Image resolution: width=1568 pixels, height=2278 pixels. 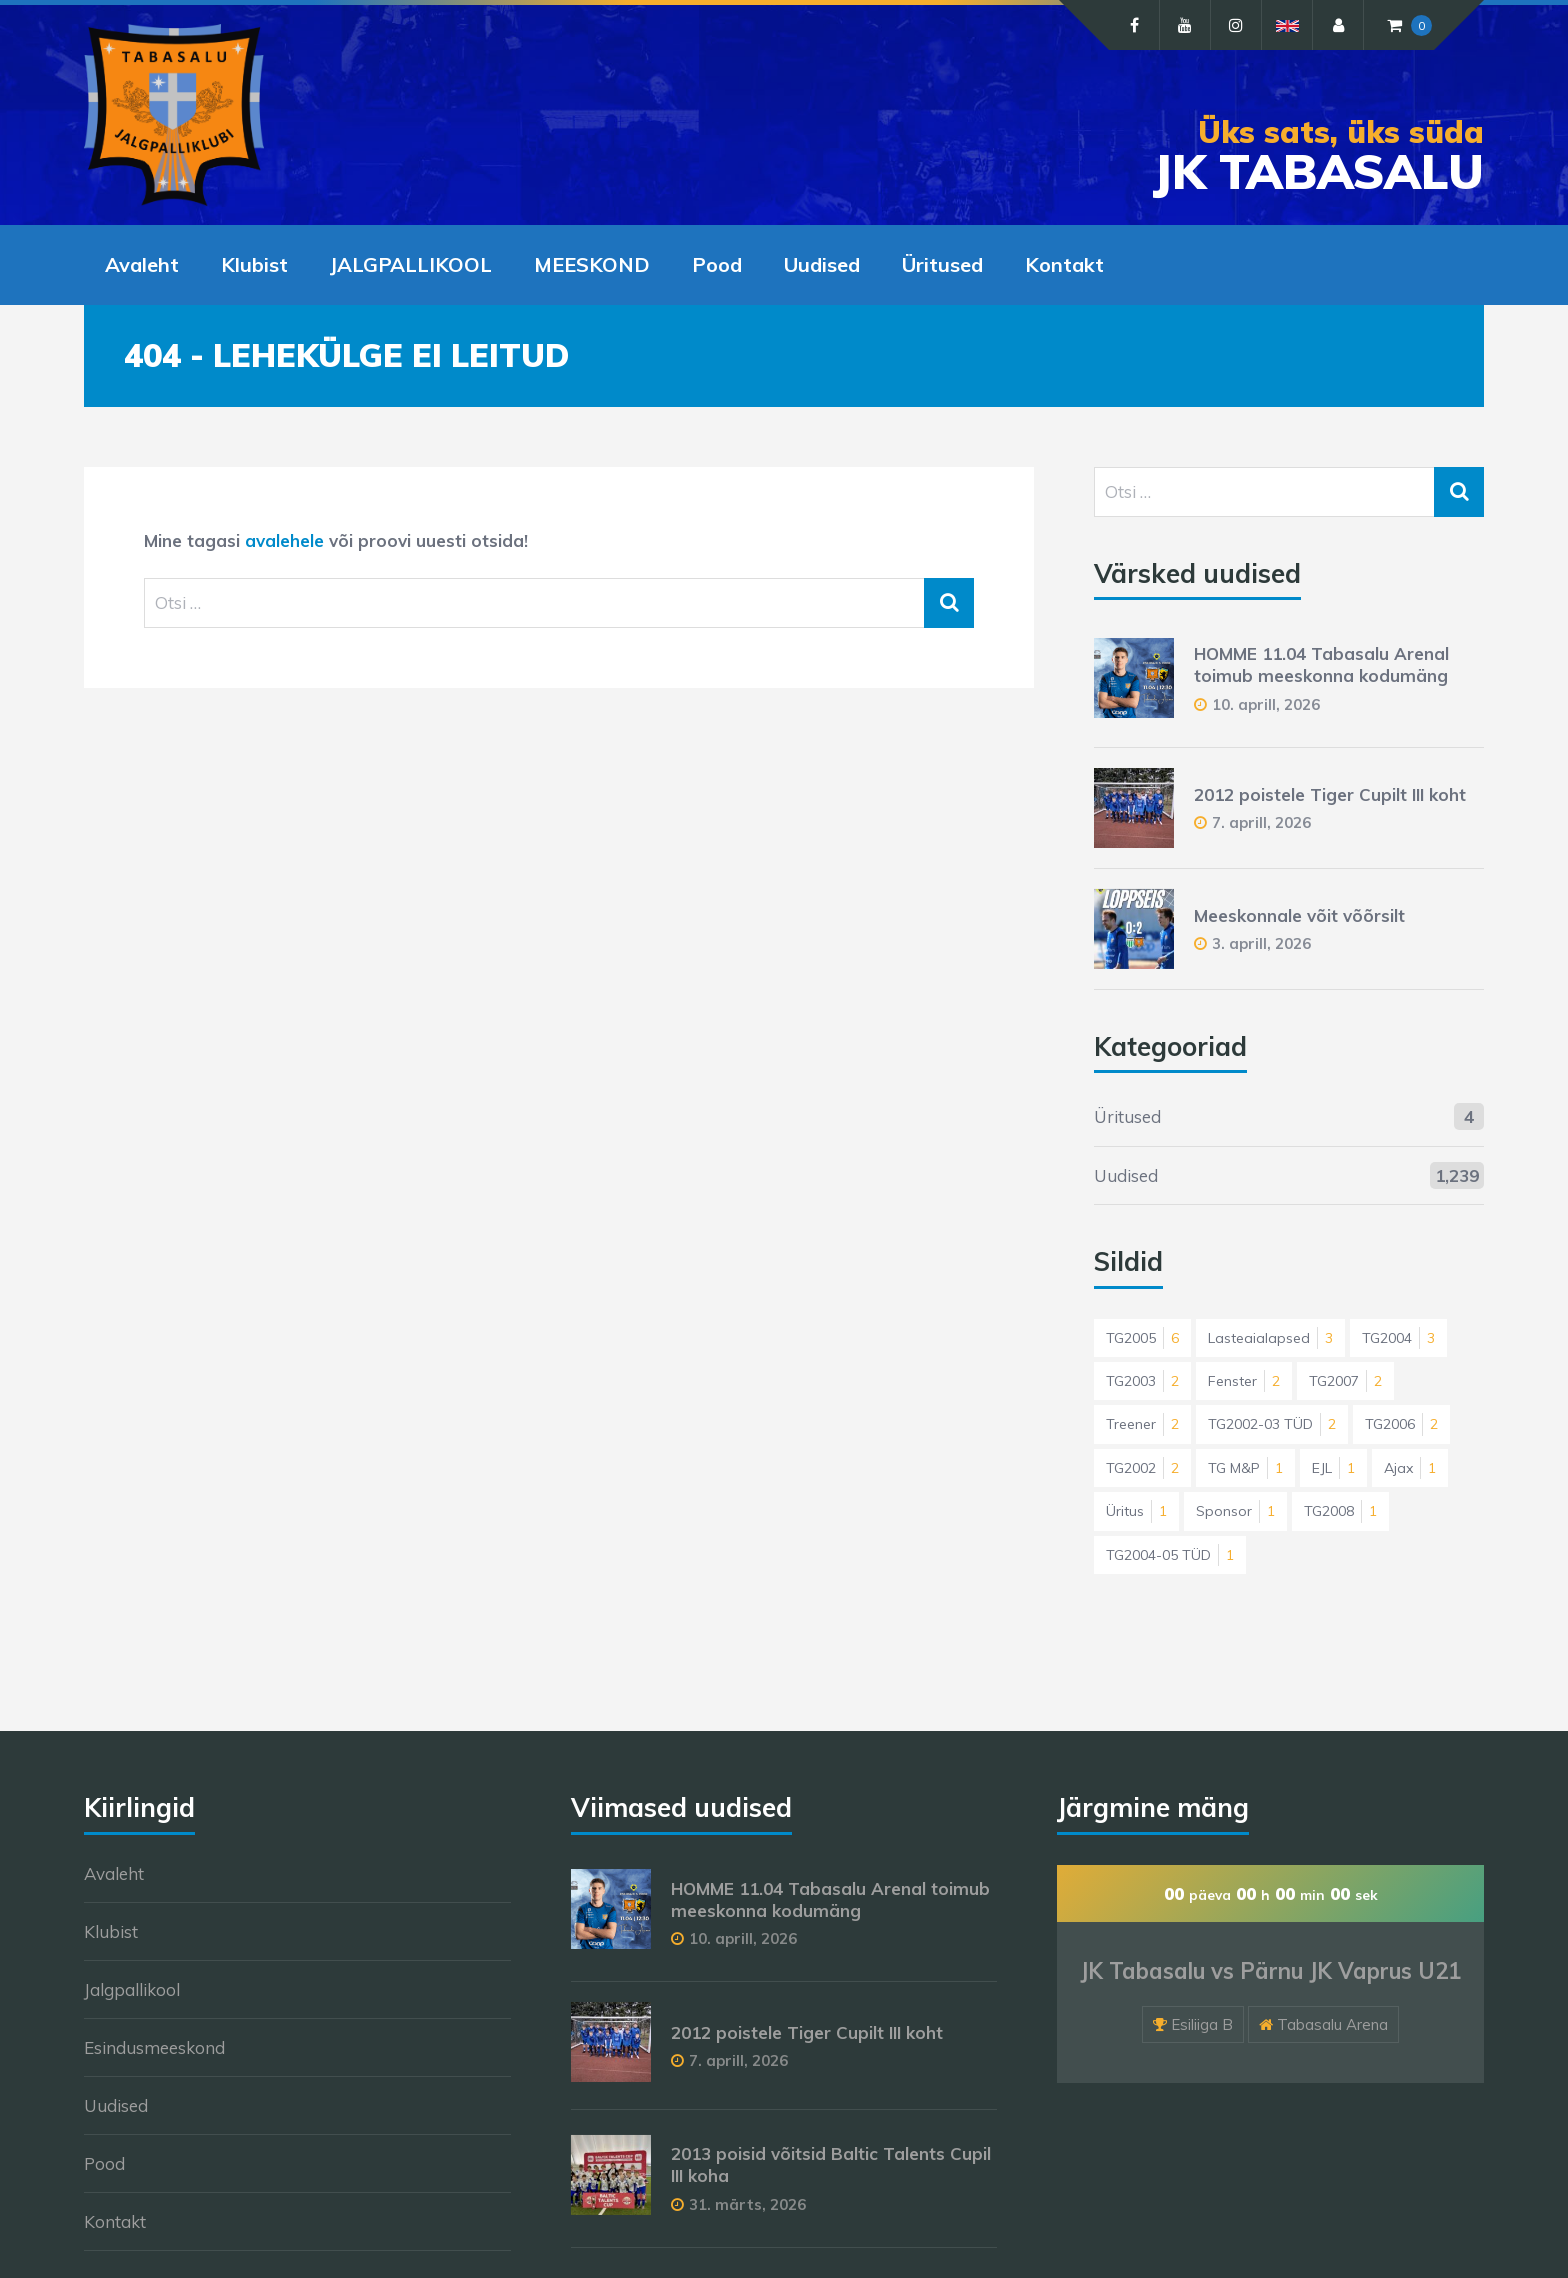 What do you see at coordinates (254, 264) in the screenshot?
I see `Klubist` at bounding box center [254, 264].